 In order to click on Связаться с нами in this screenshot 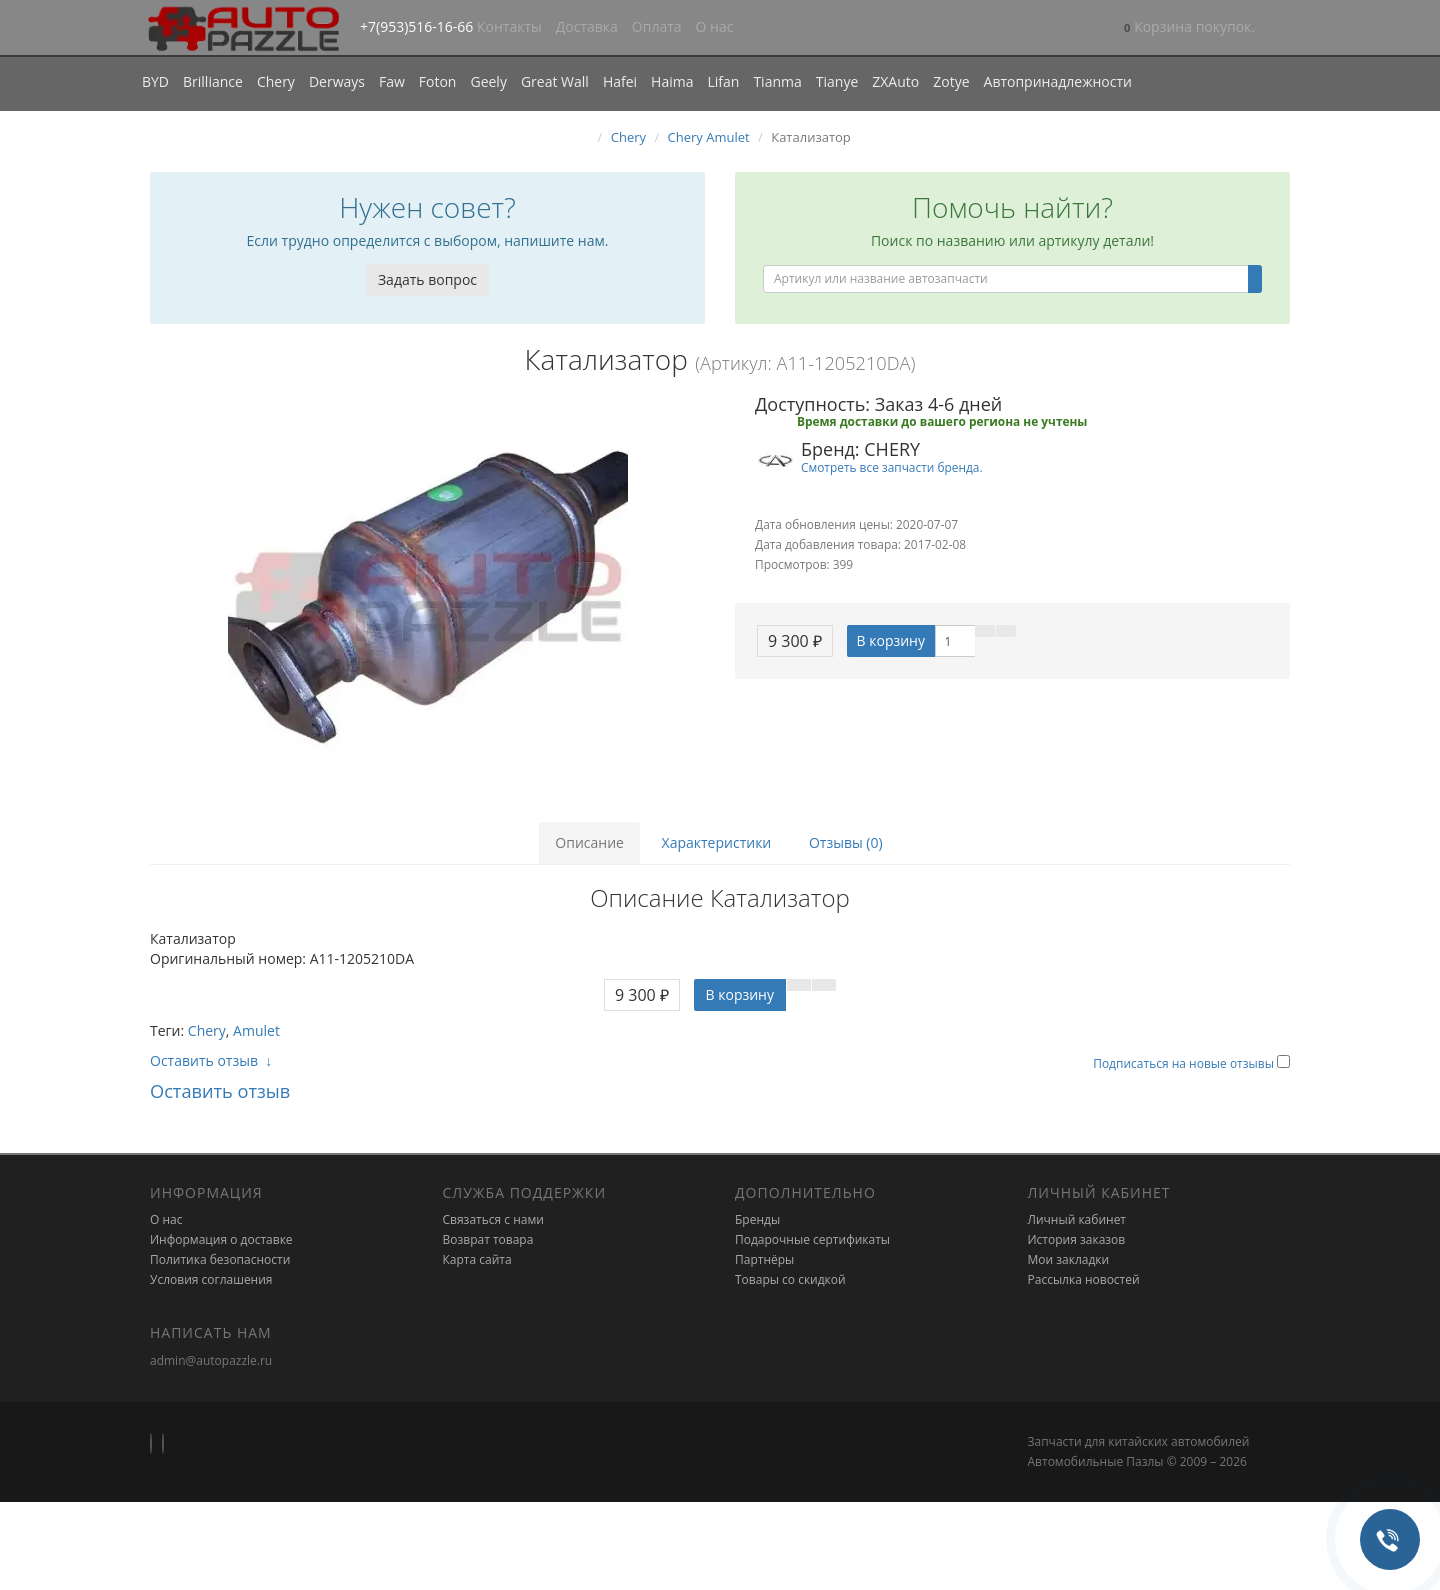, I will do `click(493, 1219)`.